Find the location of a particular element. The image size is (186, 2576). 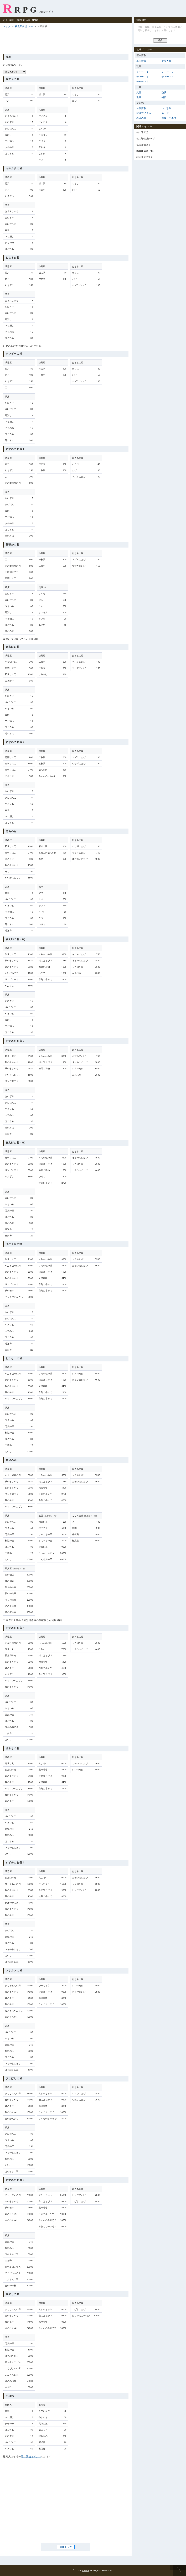

武器 is located at coordinates (138, 92).